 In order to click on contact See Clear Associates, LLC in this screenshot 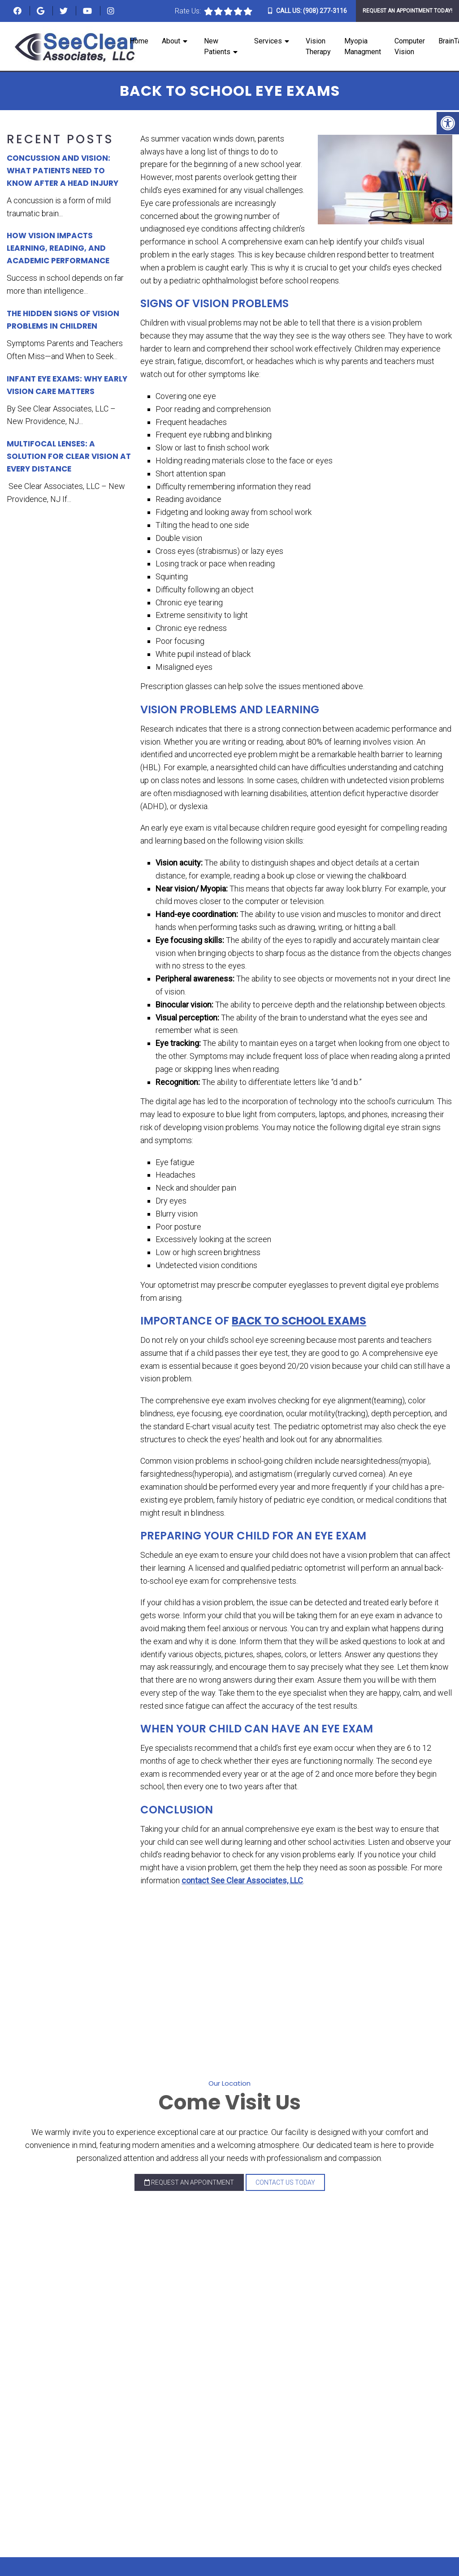, I will do `click(242, 1880)`.